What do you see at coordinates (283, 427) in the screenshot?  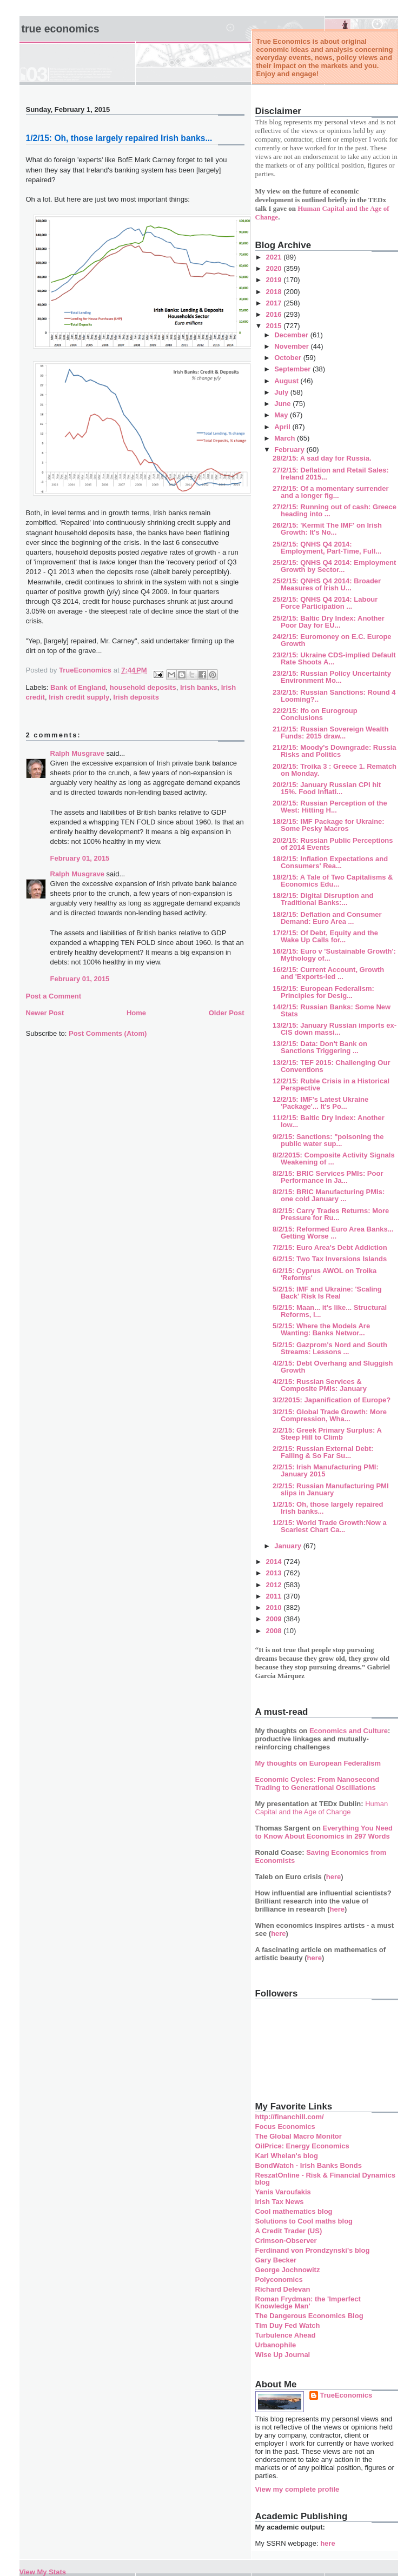 I see `April` at bounding box center [283, 427].